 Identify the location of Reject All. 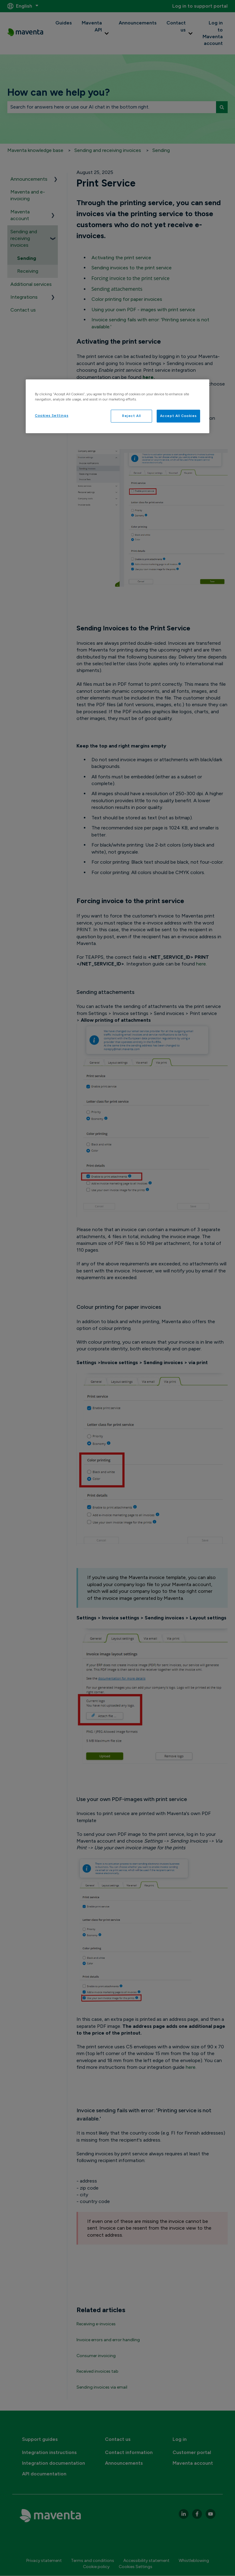
(131, 416).